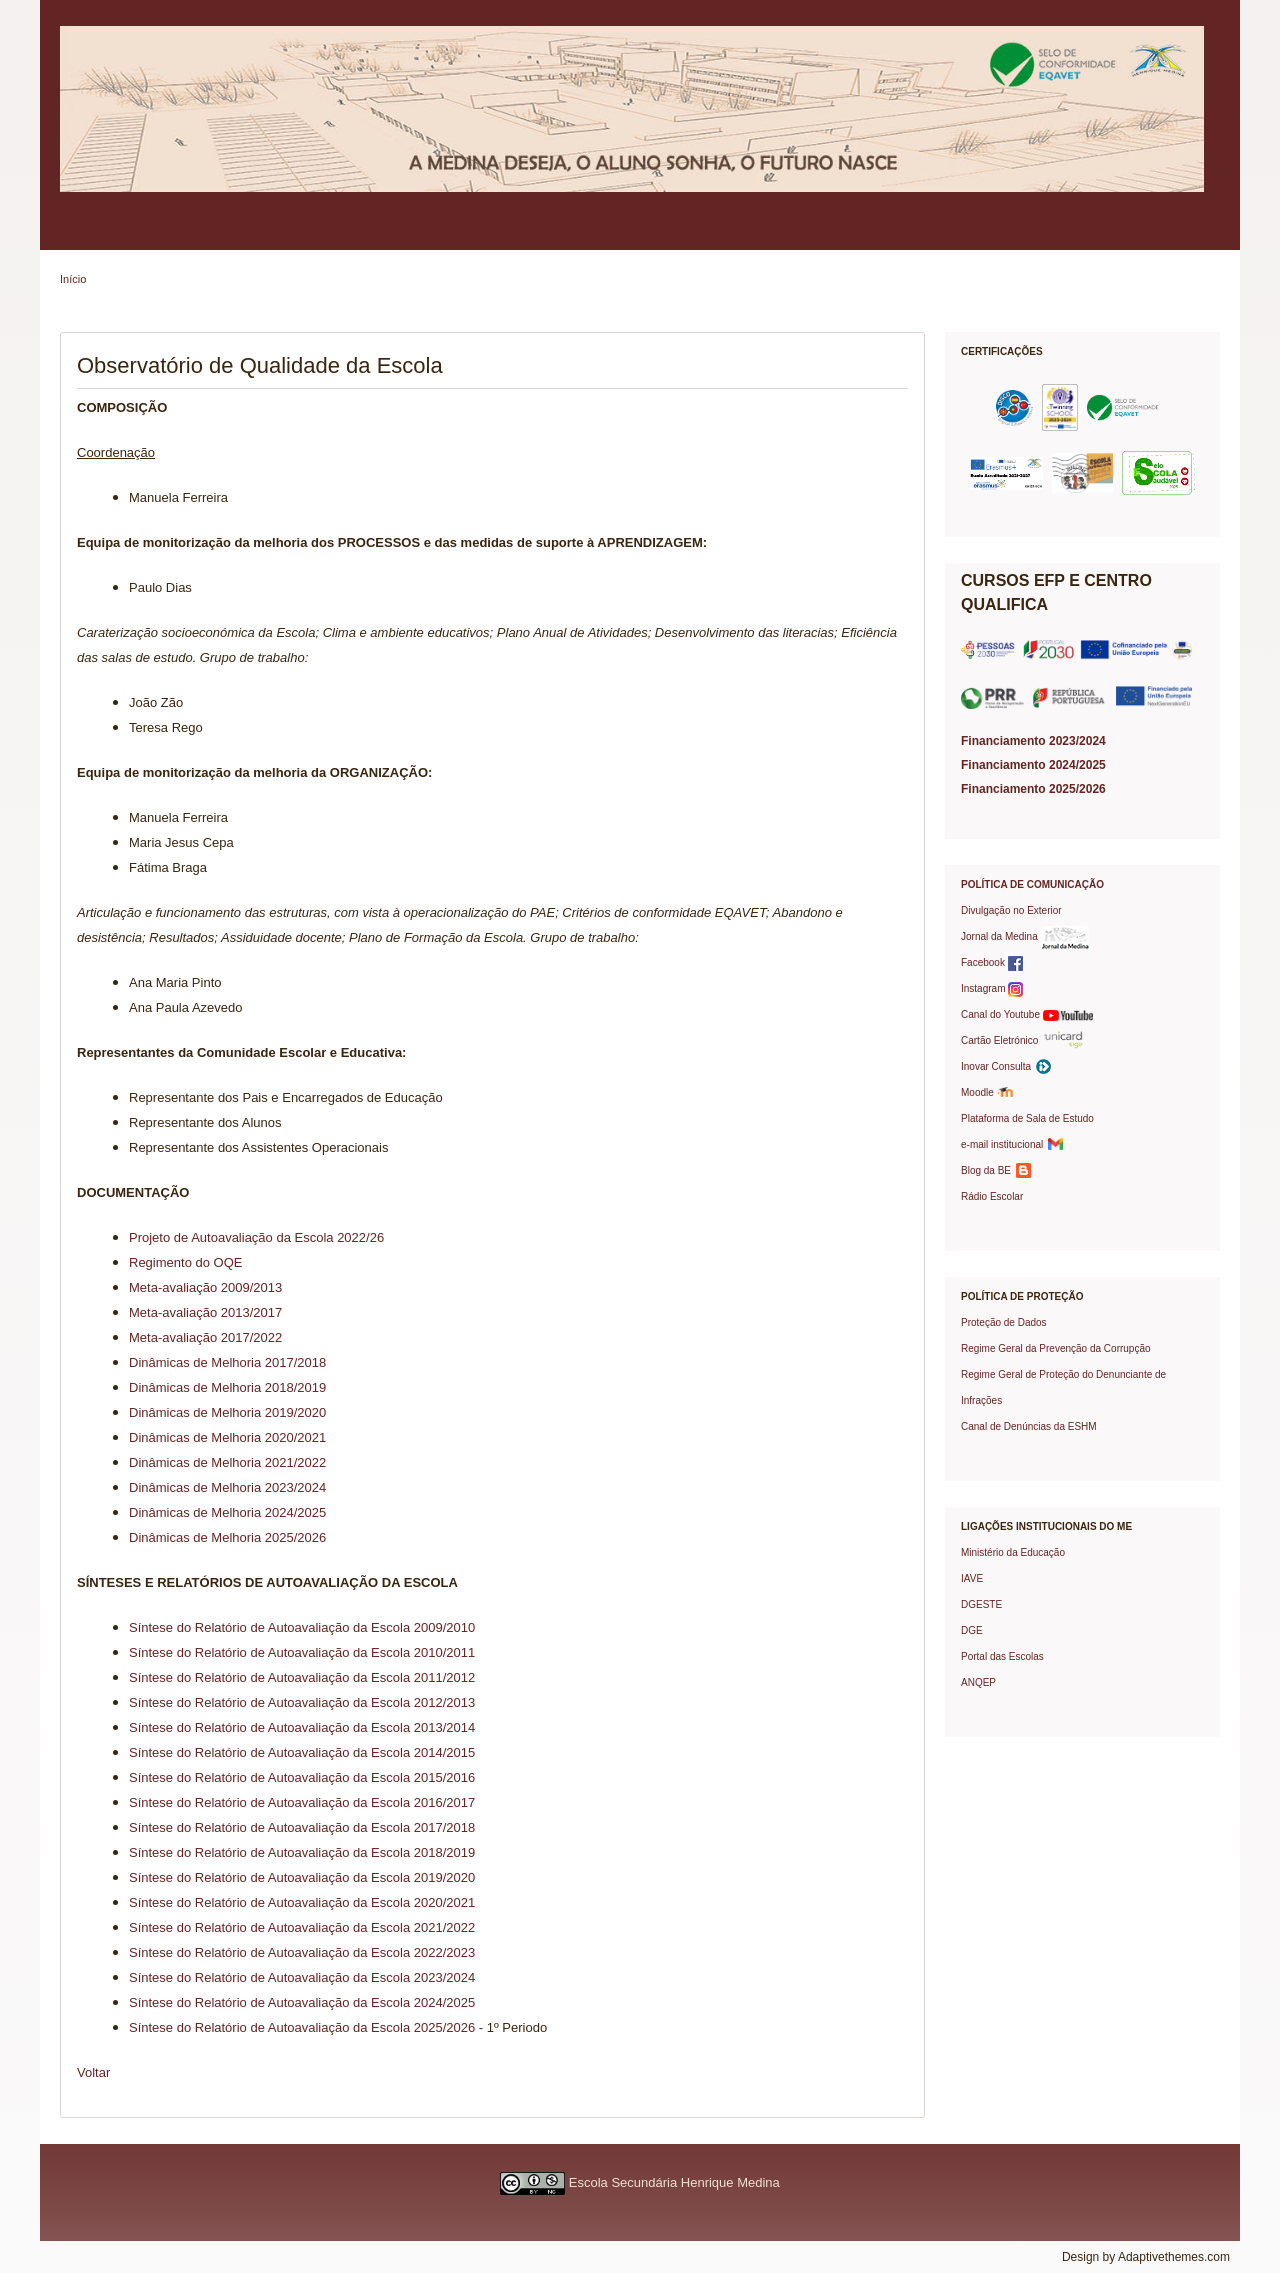  What do you see at coordinates (302, 1827) in the screenshot?
I see `Síntese do Relatório de Autoavaliação da Escola 2017/2018` at bounding box center [302, 1827].